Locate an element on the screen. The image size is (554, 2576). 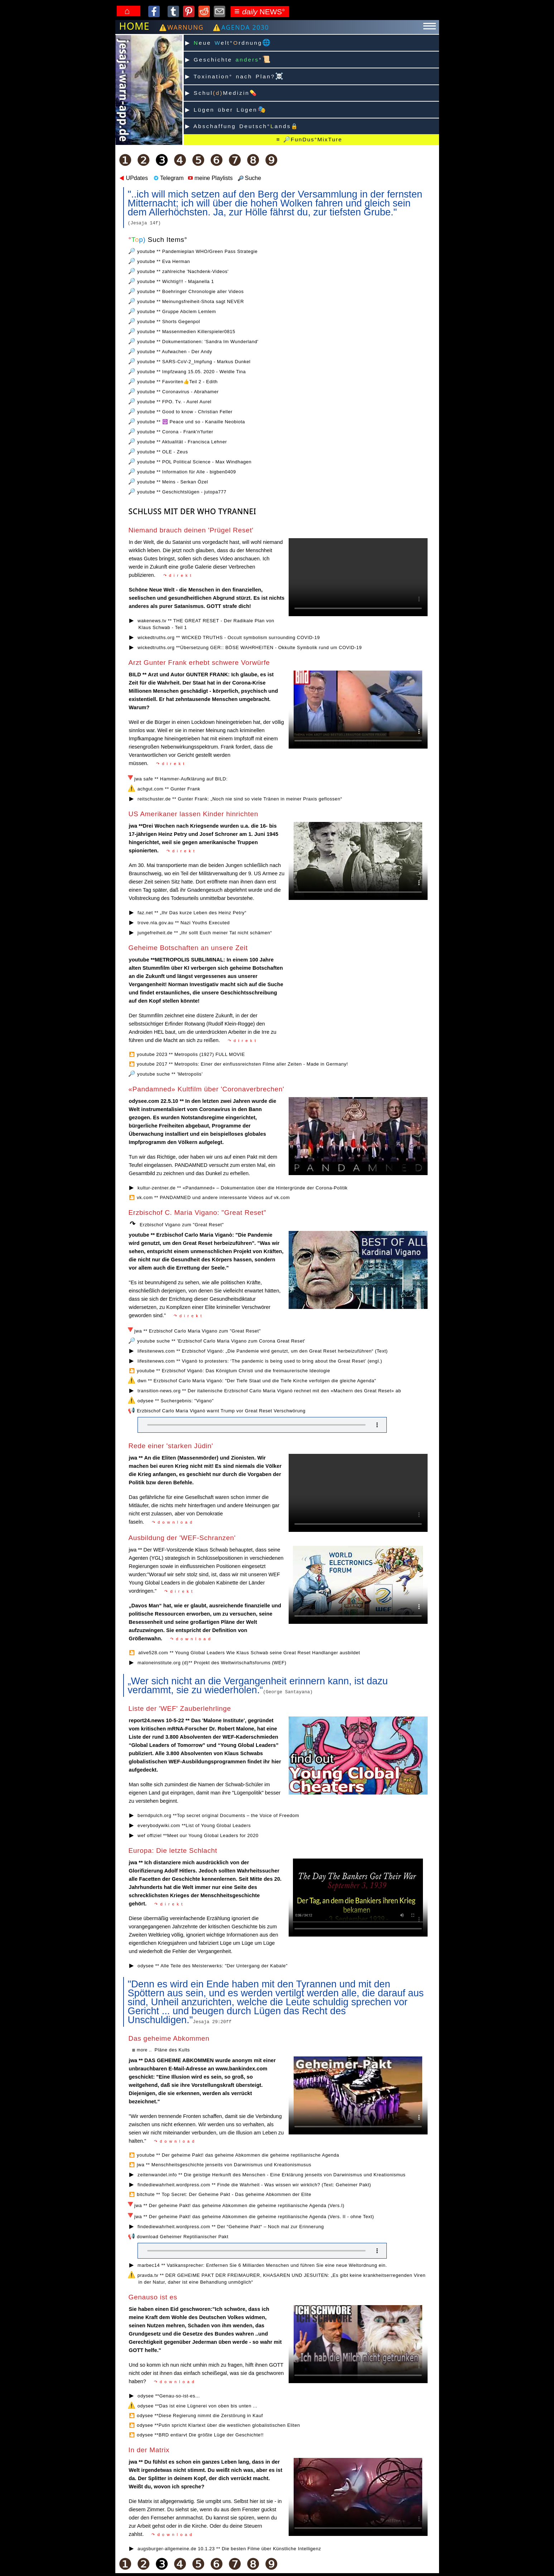
youtube ** Aufwachen - Der Andy is located at coordinates (174, 351).